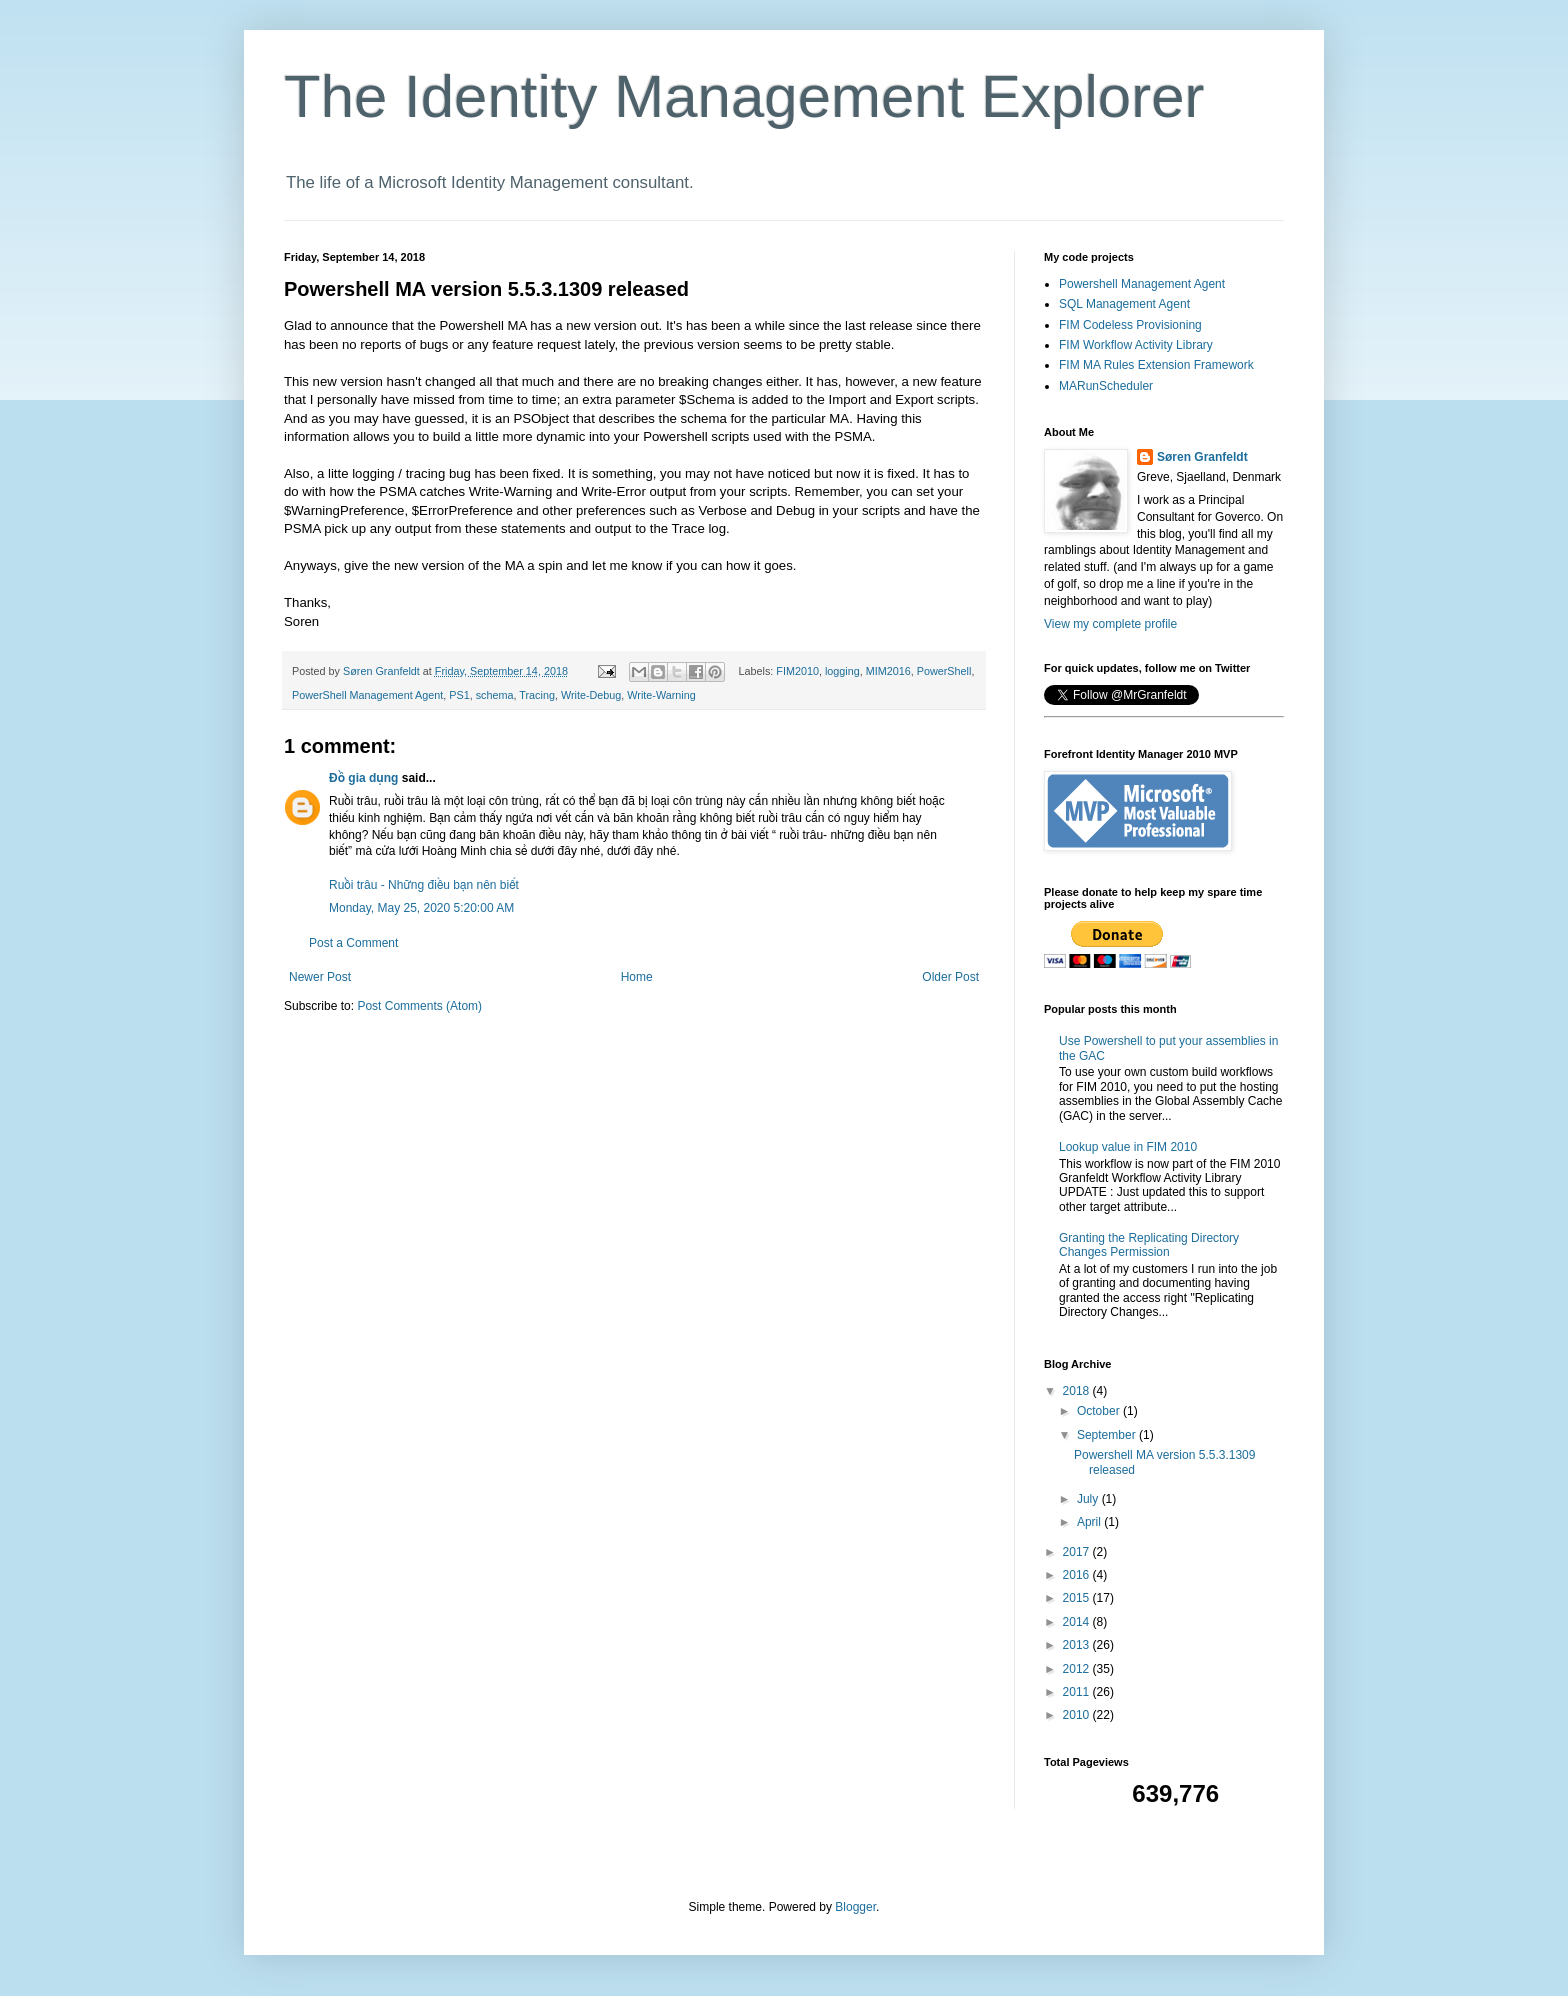 This screenshot has height=1996, width=1568. I want to click on Write-Debug, so click(591, 695).